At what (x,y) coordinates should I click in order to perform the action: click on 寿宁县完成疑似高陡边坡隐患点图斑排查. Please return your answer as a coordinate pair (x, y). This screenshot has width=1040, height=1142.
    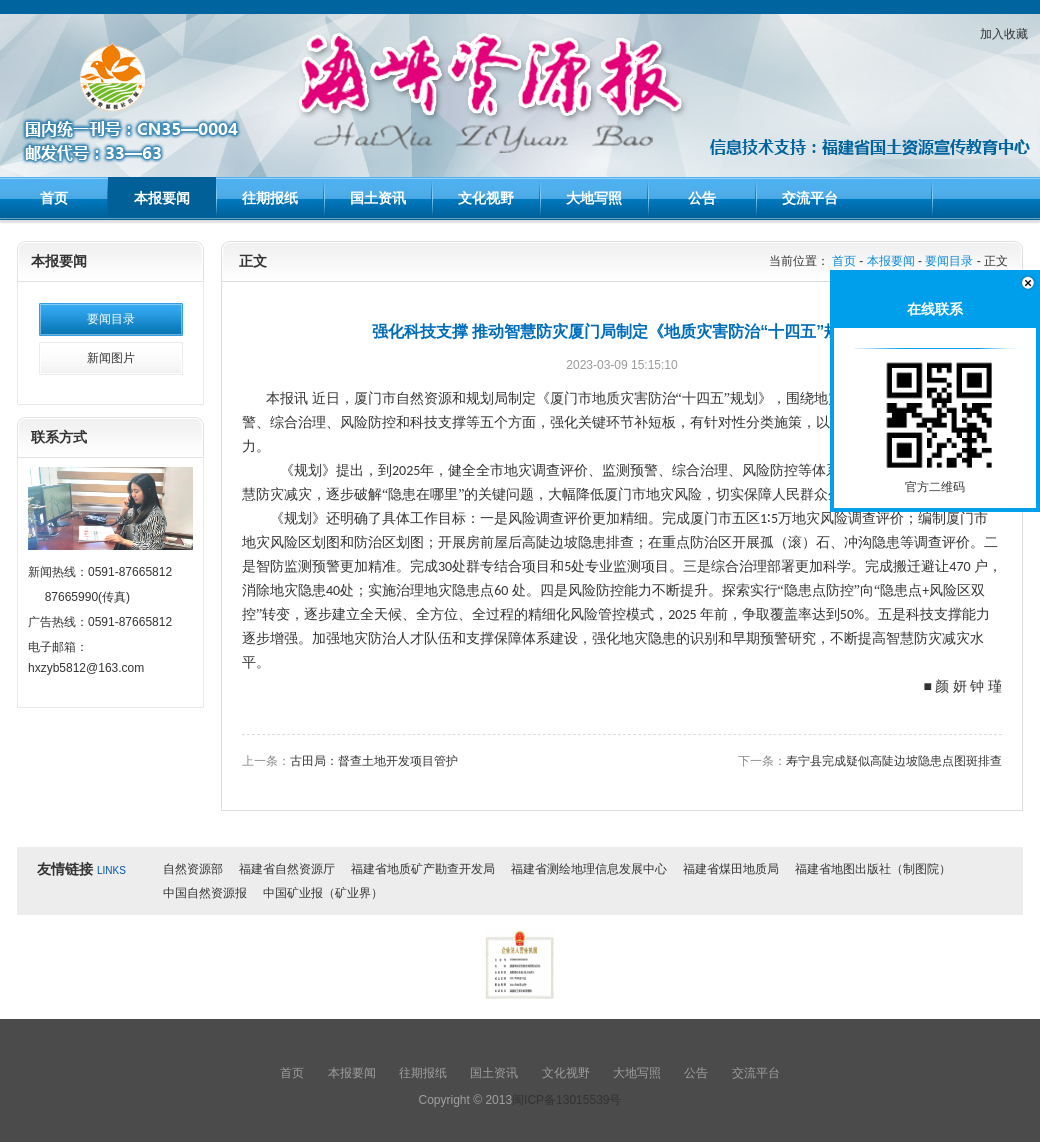
    Looking at the image, I should click on (894, 761).